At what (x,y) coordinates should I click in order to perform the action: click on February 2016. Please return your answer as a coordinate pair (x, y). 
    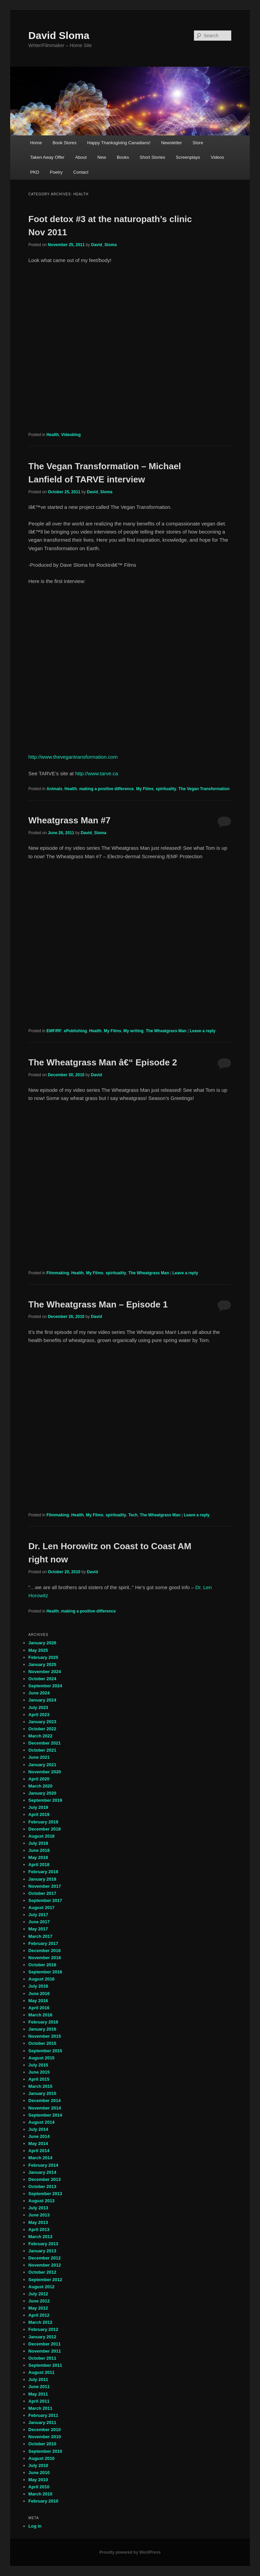
    Looking at the image, I should click on (43, 2022).